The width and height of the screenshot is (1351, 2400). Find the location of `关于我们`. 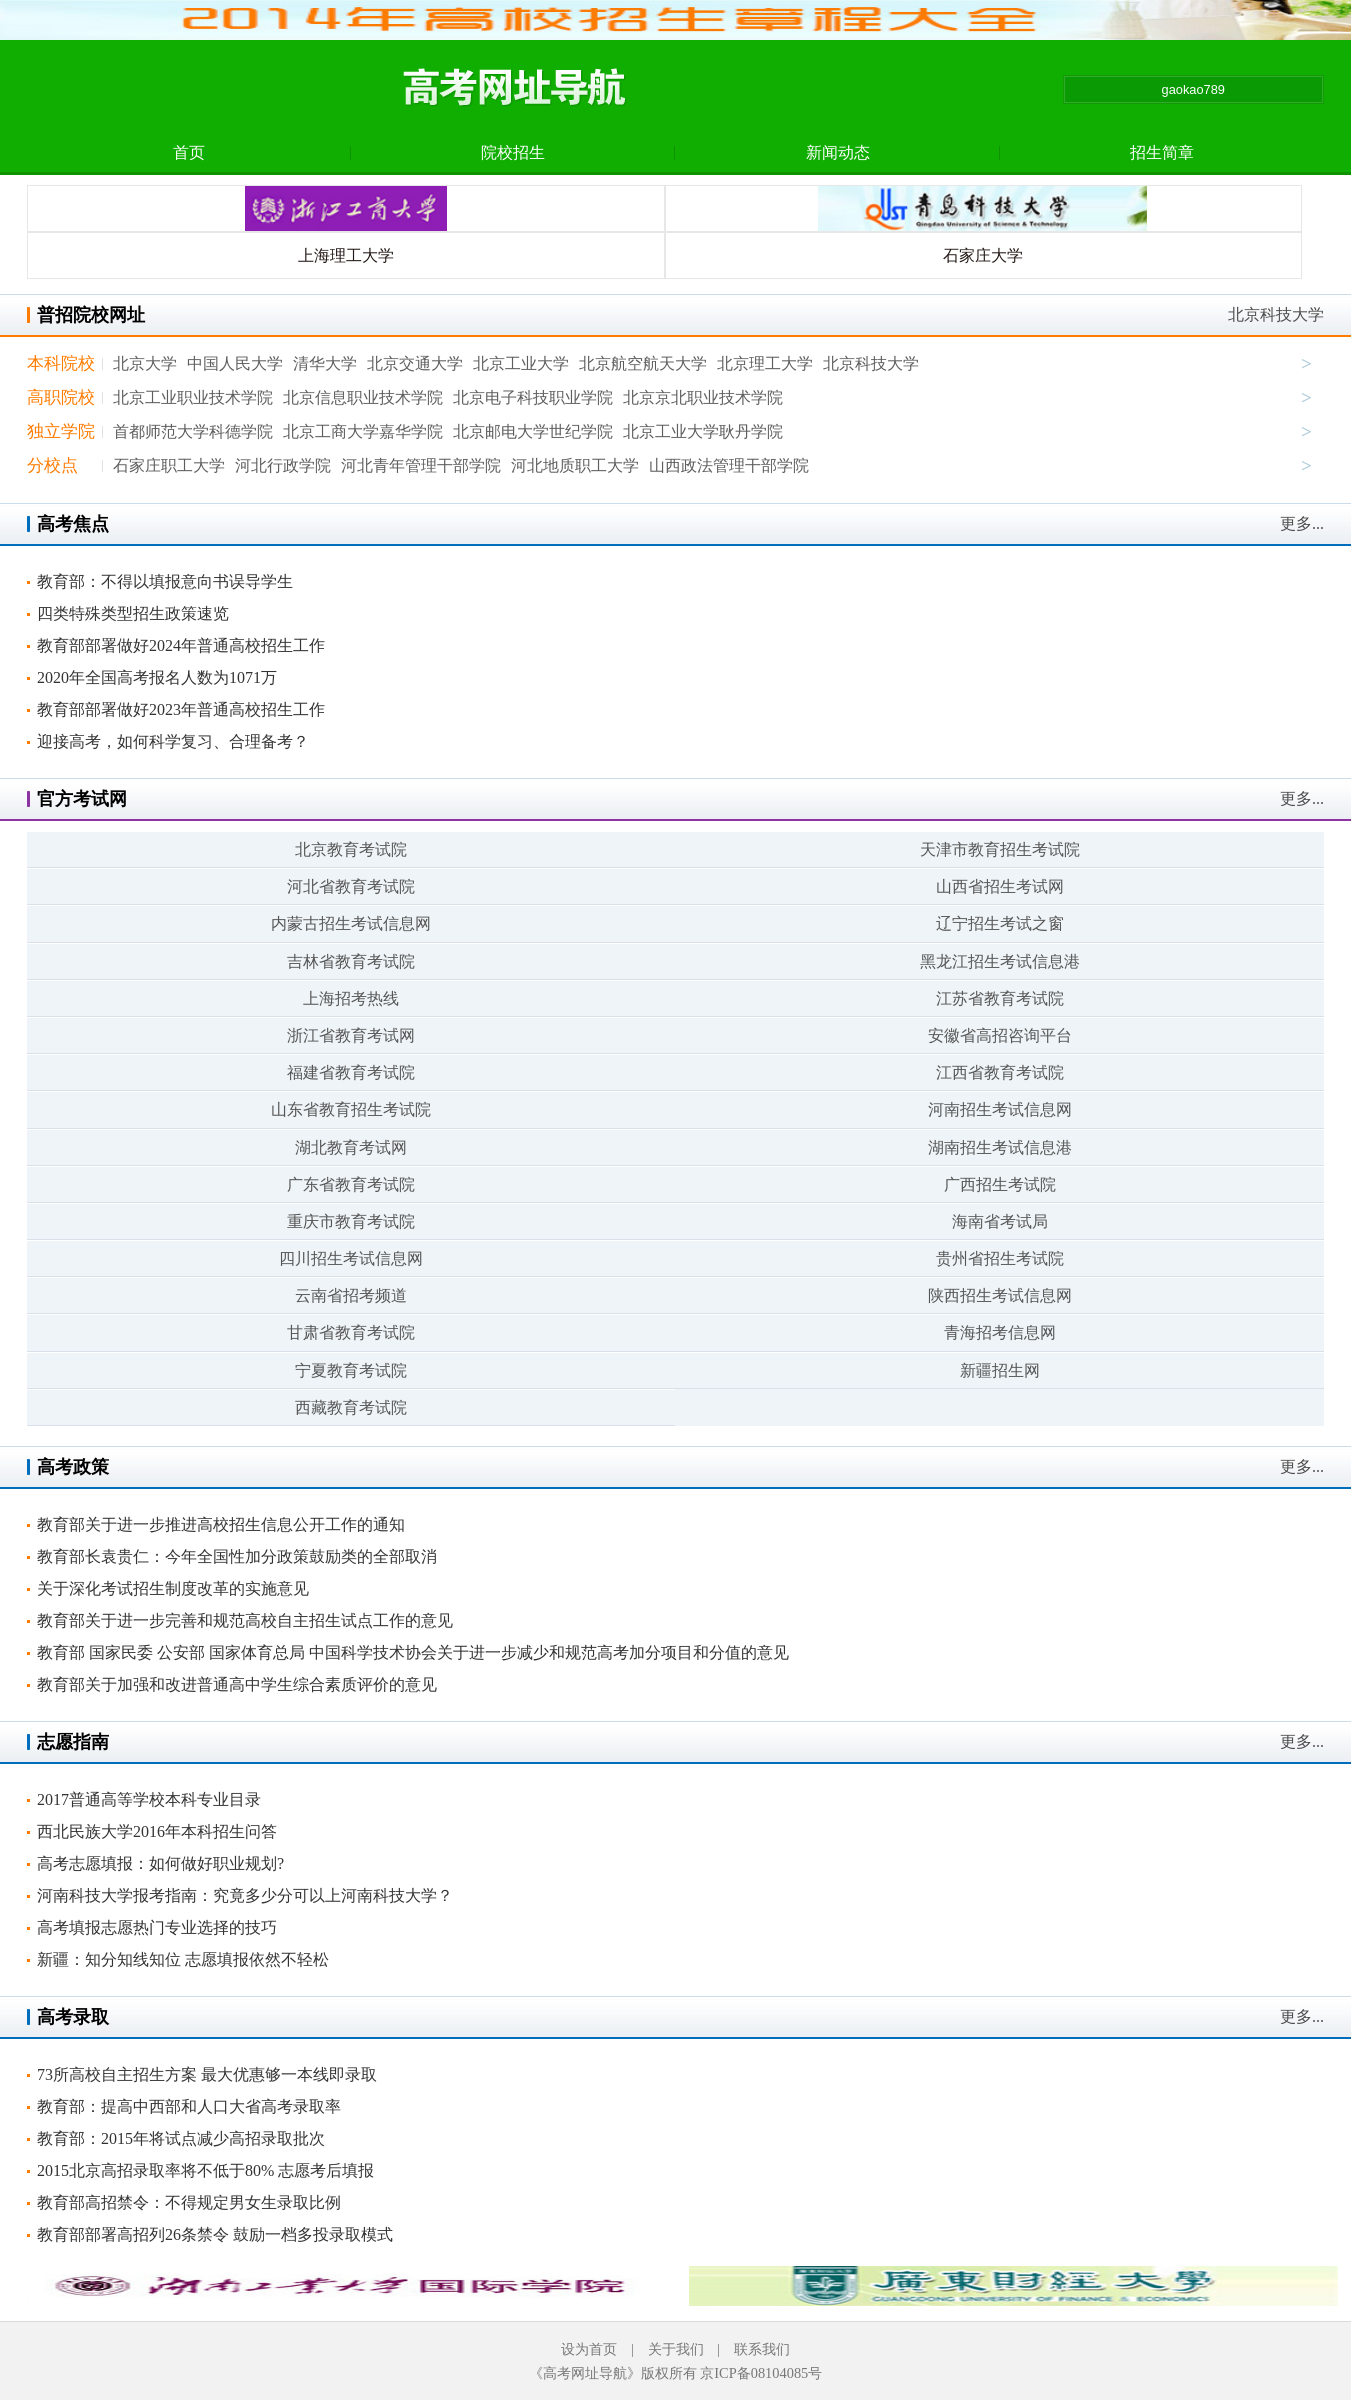

关于我们 is located at coordinates (676, 2349).